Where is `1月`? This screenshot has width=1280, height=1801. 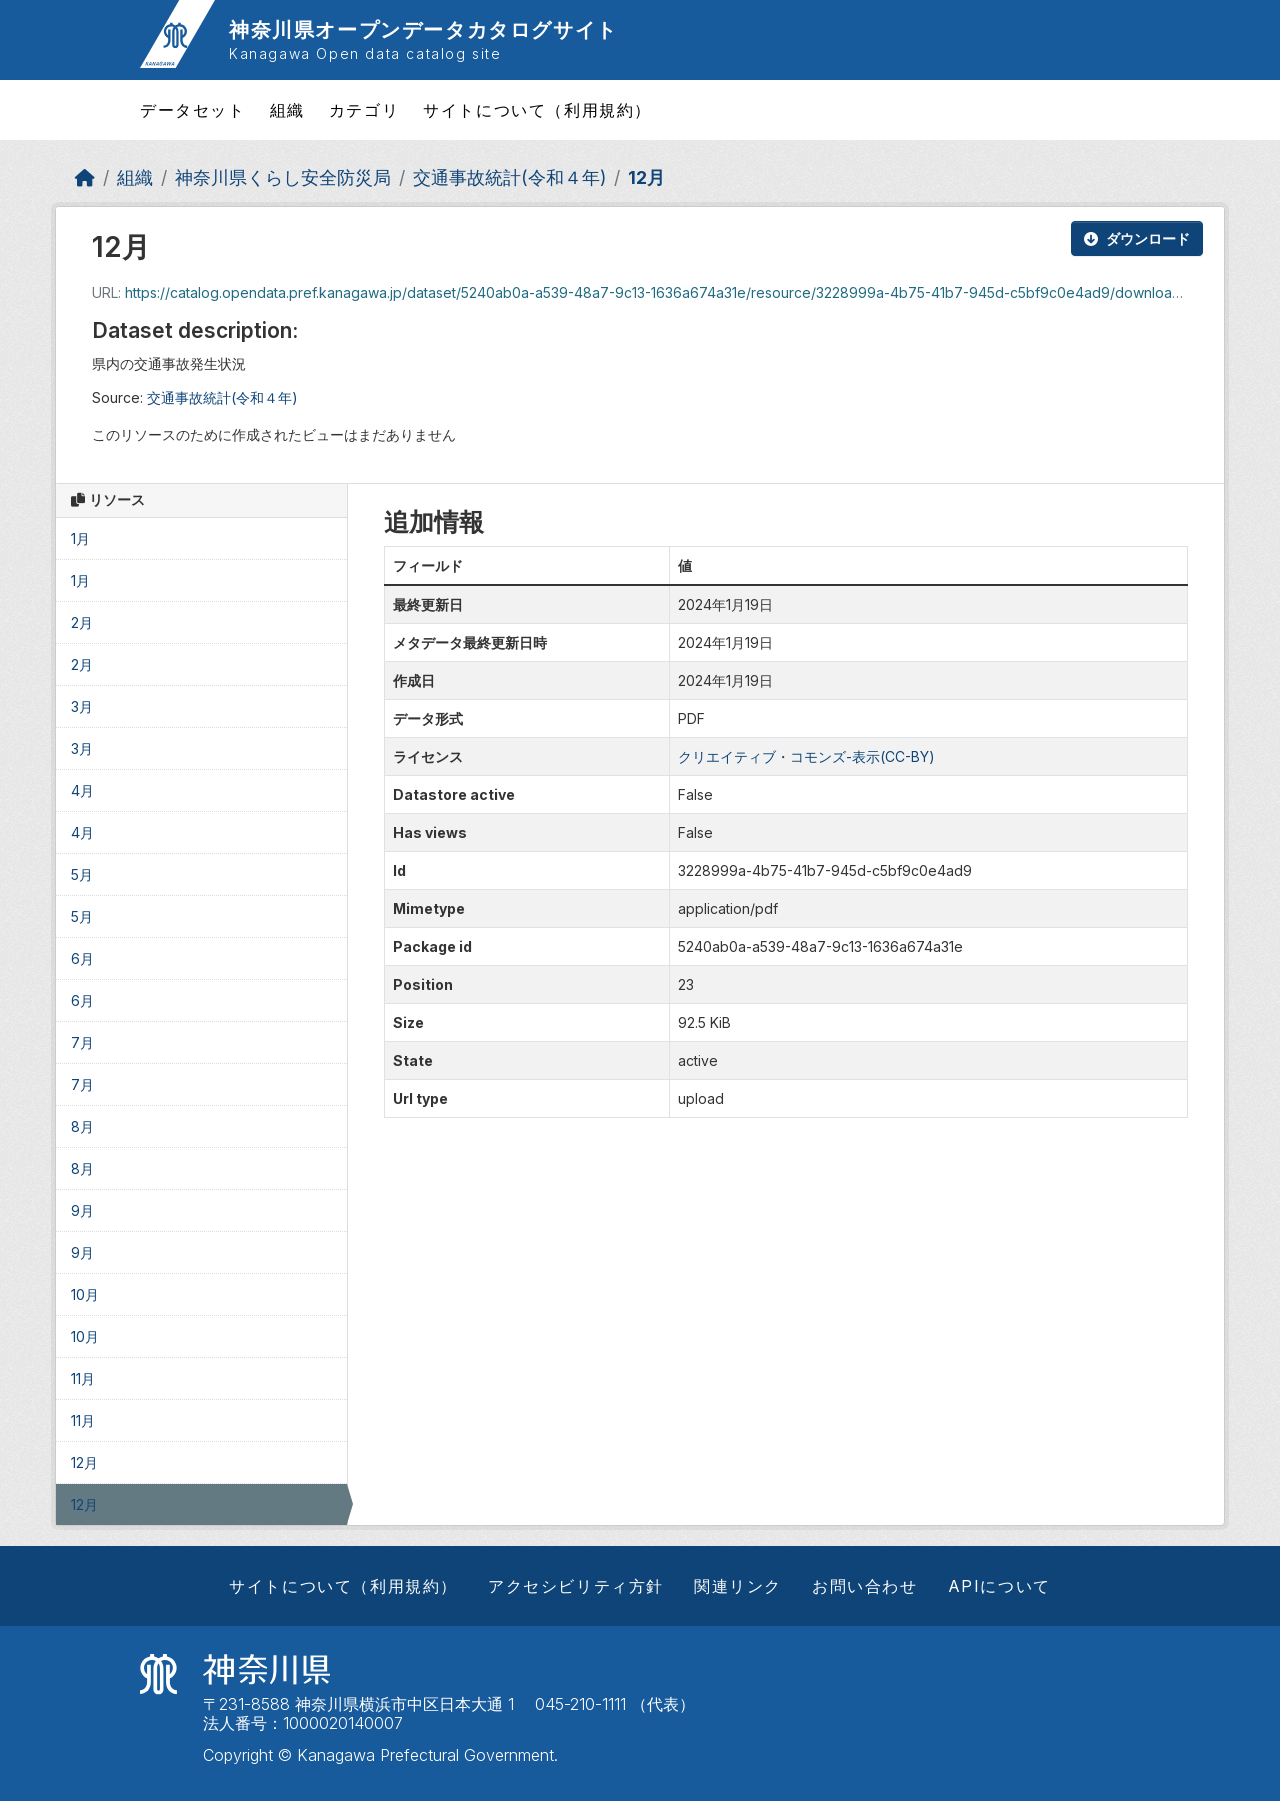
1月 is located at coordinates (80, 538).